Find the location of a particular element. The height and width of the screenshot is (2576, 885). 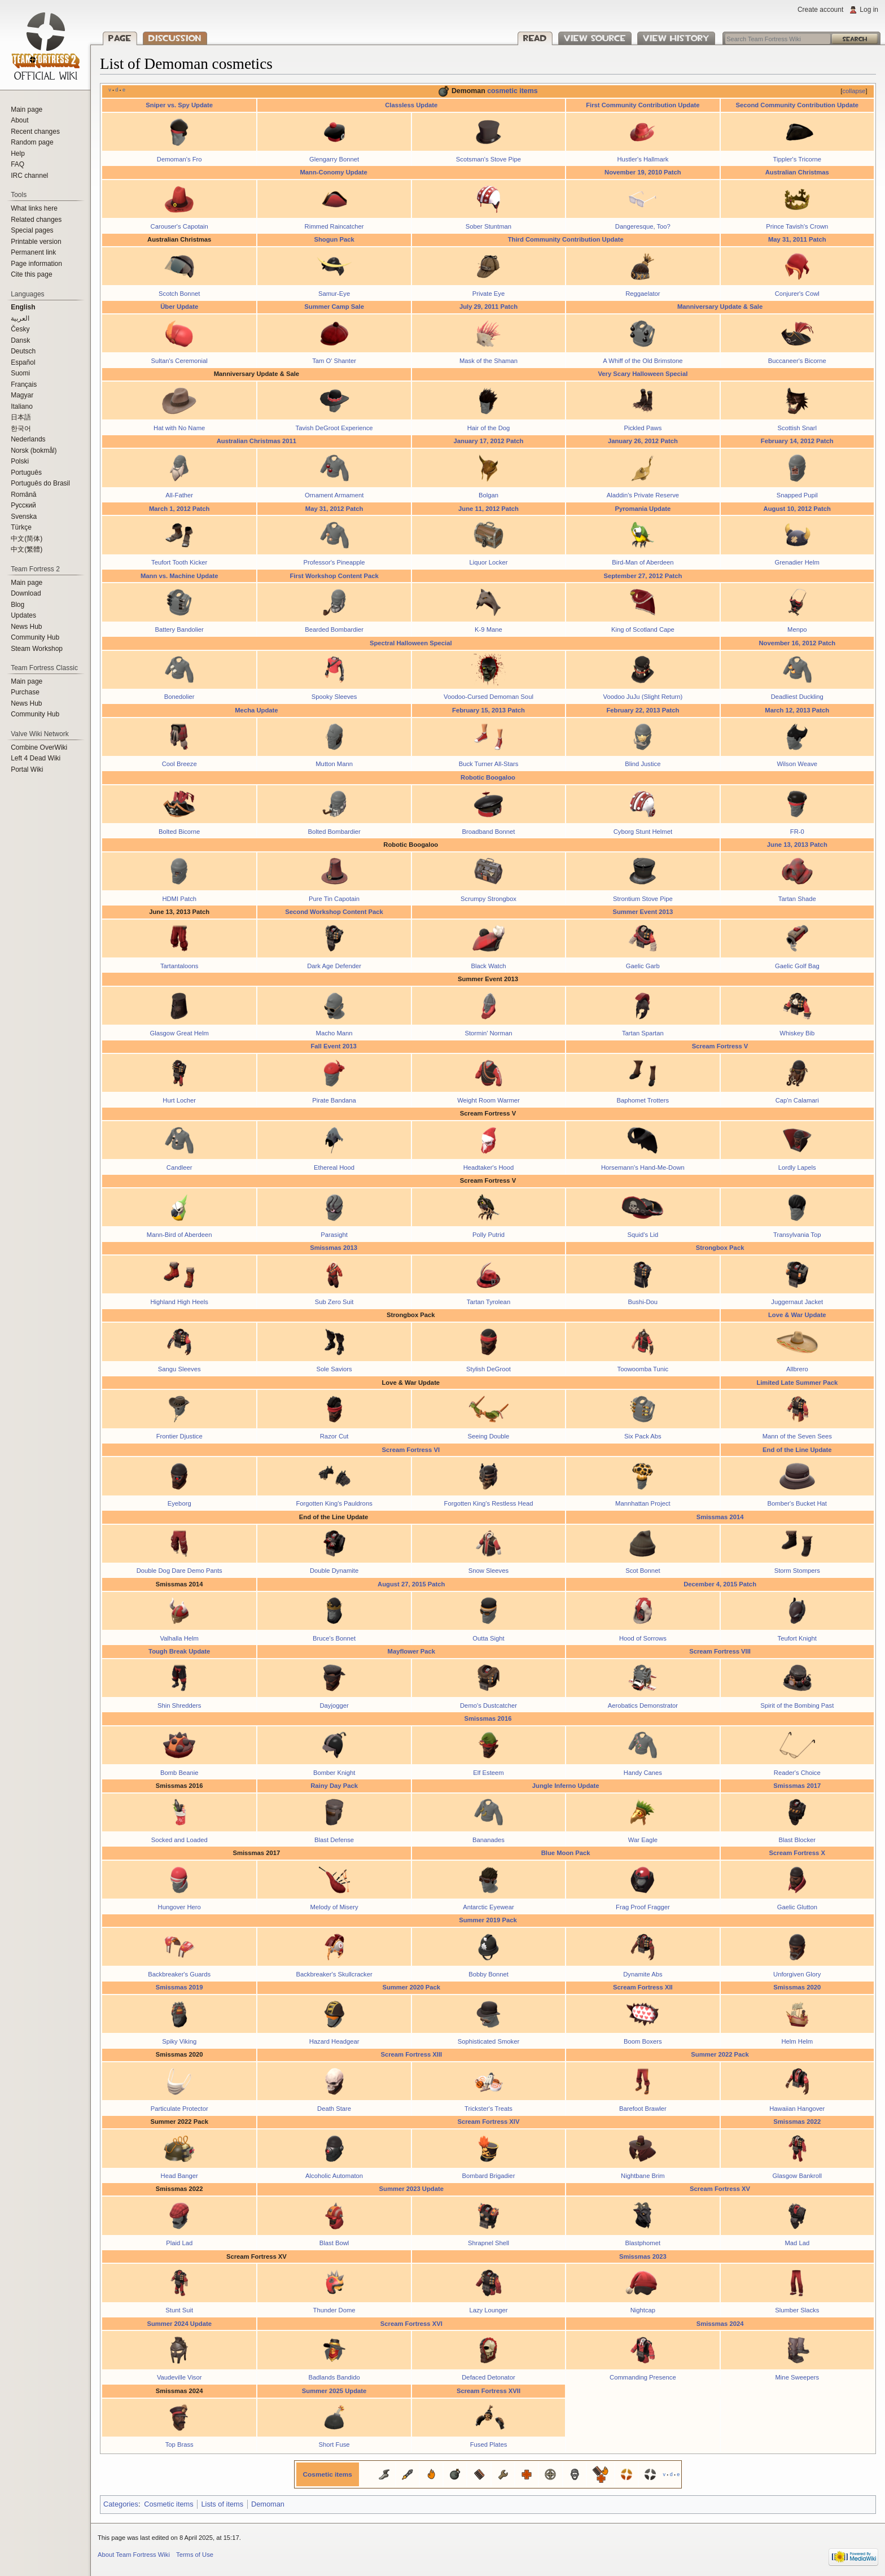

Sober Stuntman is located at coordinates (488, 226).